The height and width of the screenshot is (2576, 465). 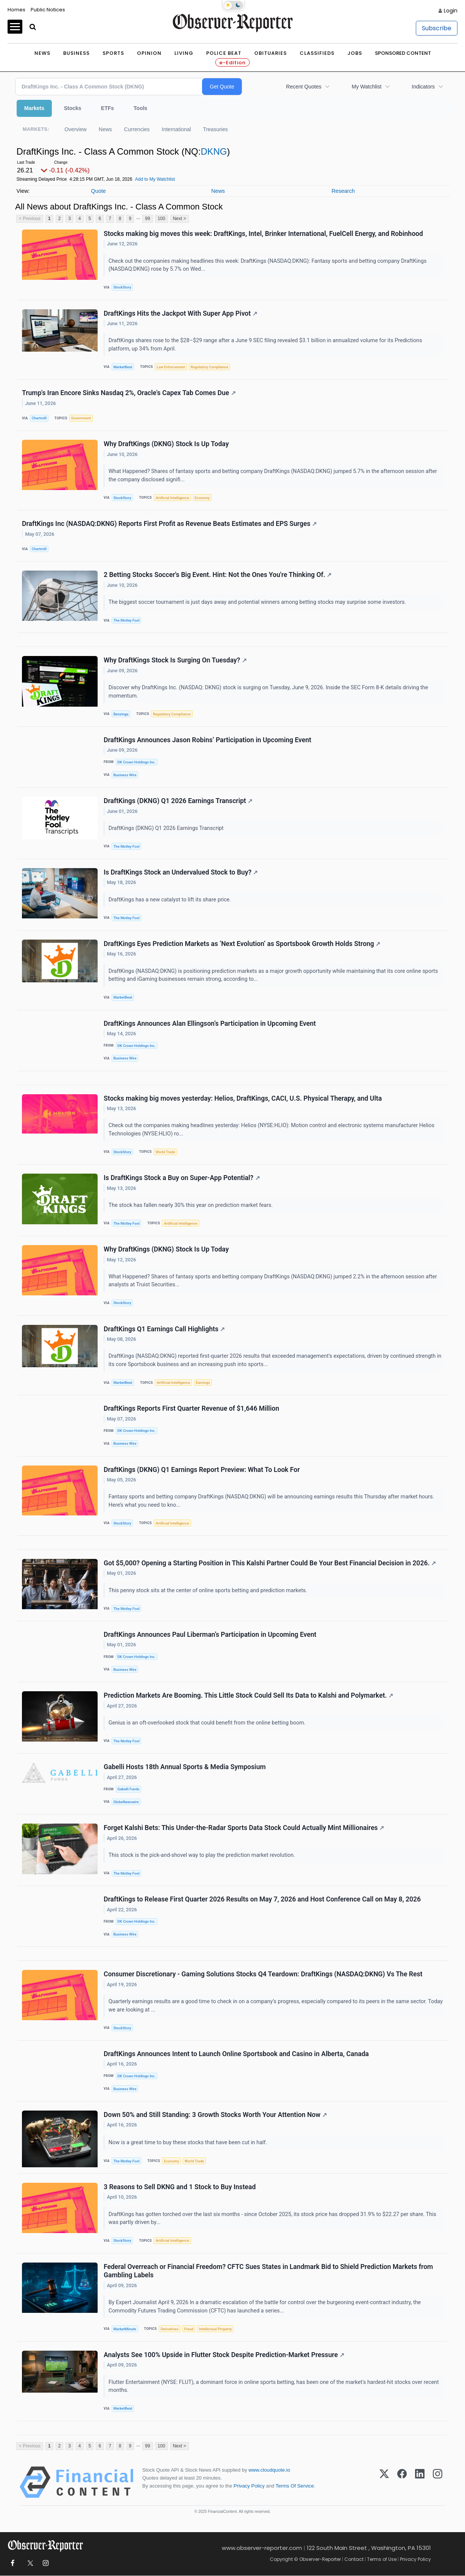 What do you see at coordinates (188, 2329) in the screenshot?
I see `Fraud` at bounding box center [188, 2329].